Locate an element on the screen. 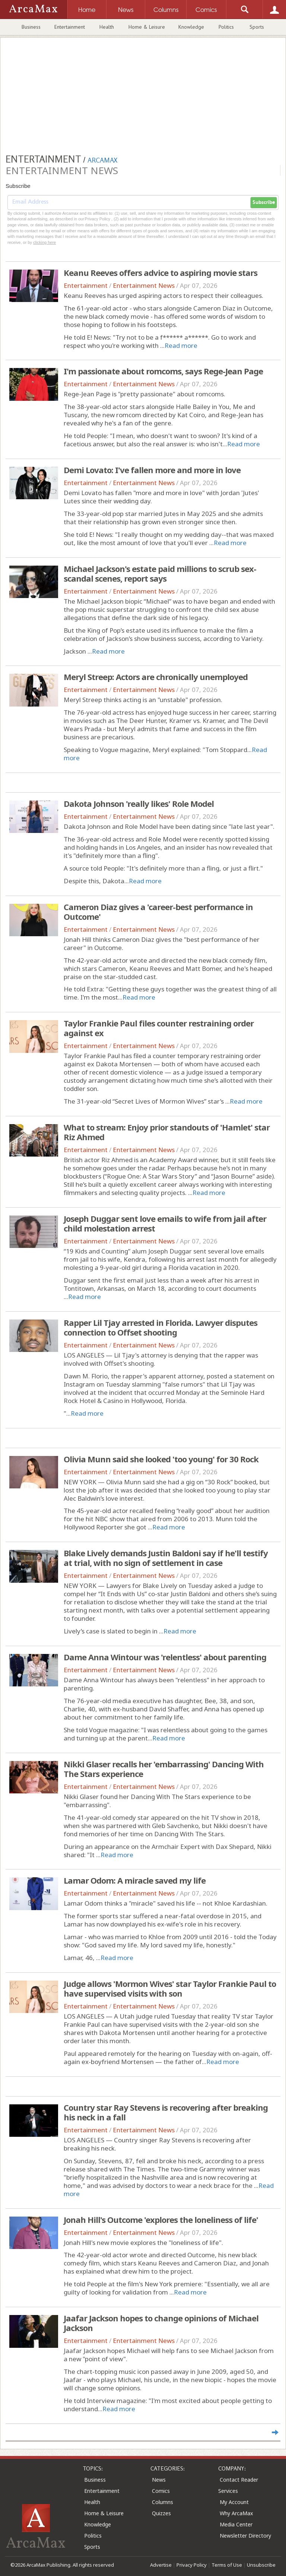  News is located at coordinates (159, 2479).